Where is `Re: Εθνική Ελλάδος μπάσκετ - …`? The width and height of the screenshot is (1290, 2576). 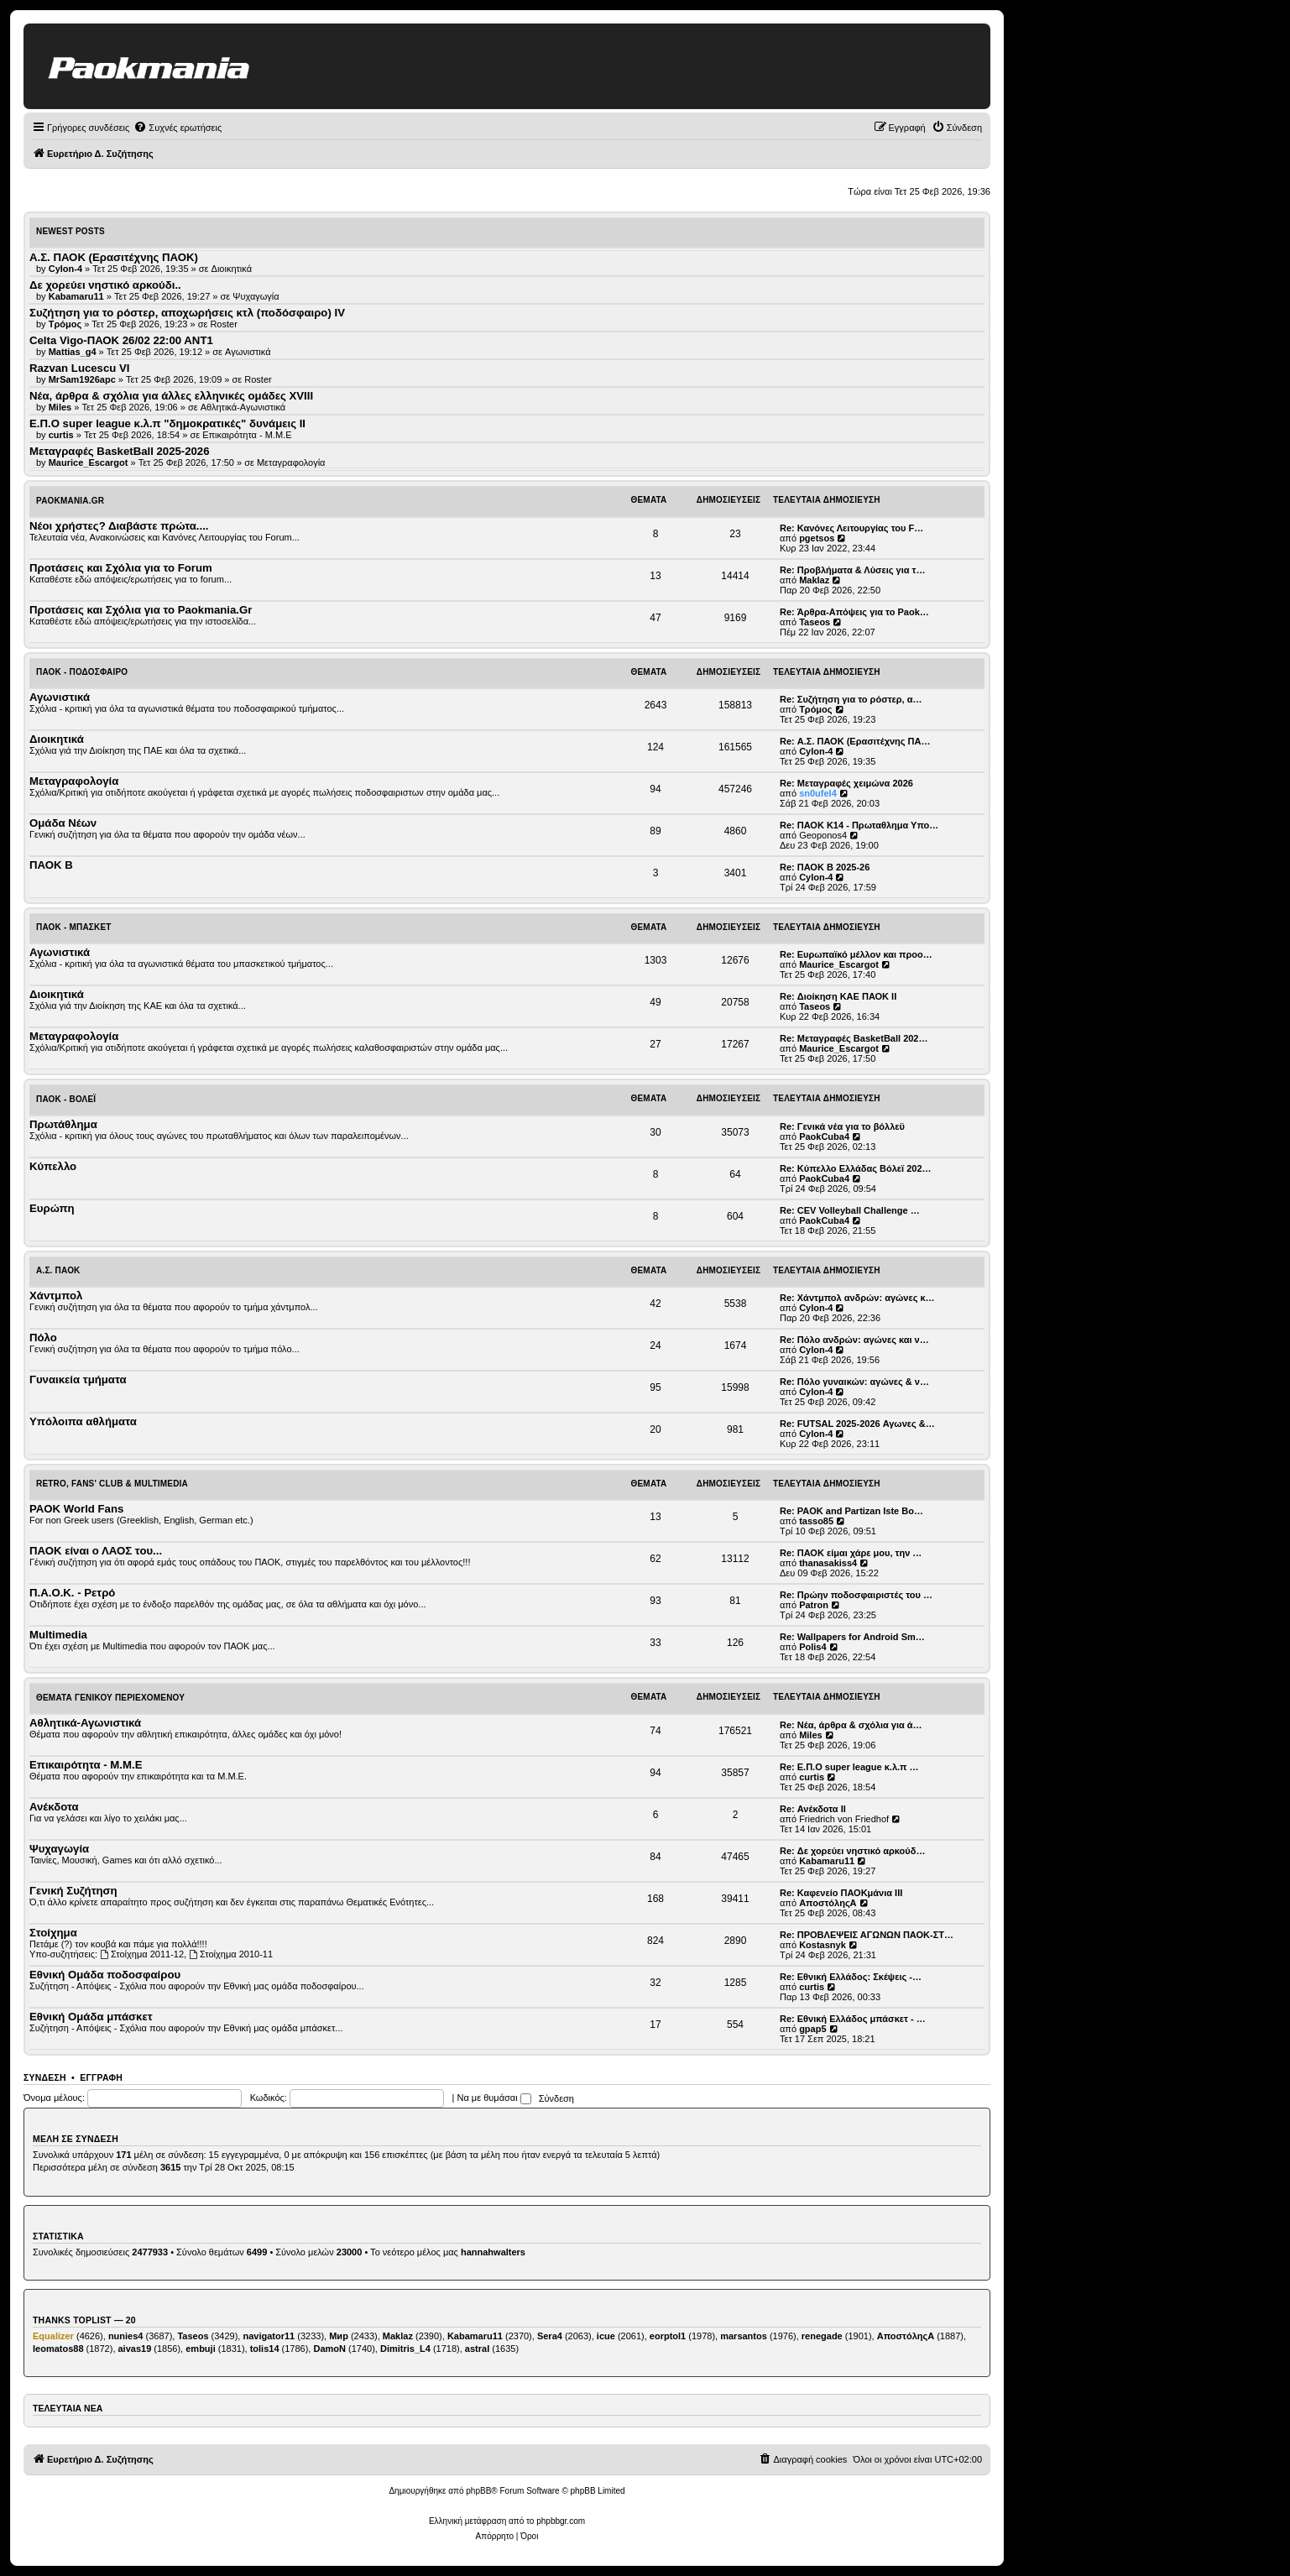
Re: Εθνική Ελλάδος μπάσκετ - … is located at coordinates (853, 2019).